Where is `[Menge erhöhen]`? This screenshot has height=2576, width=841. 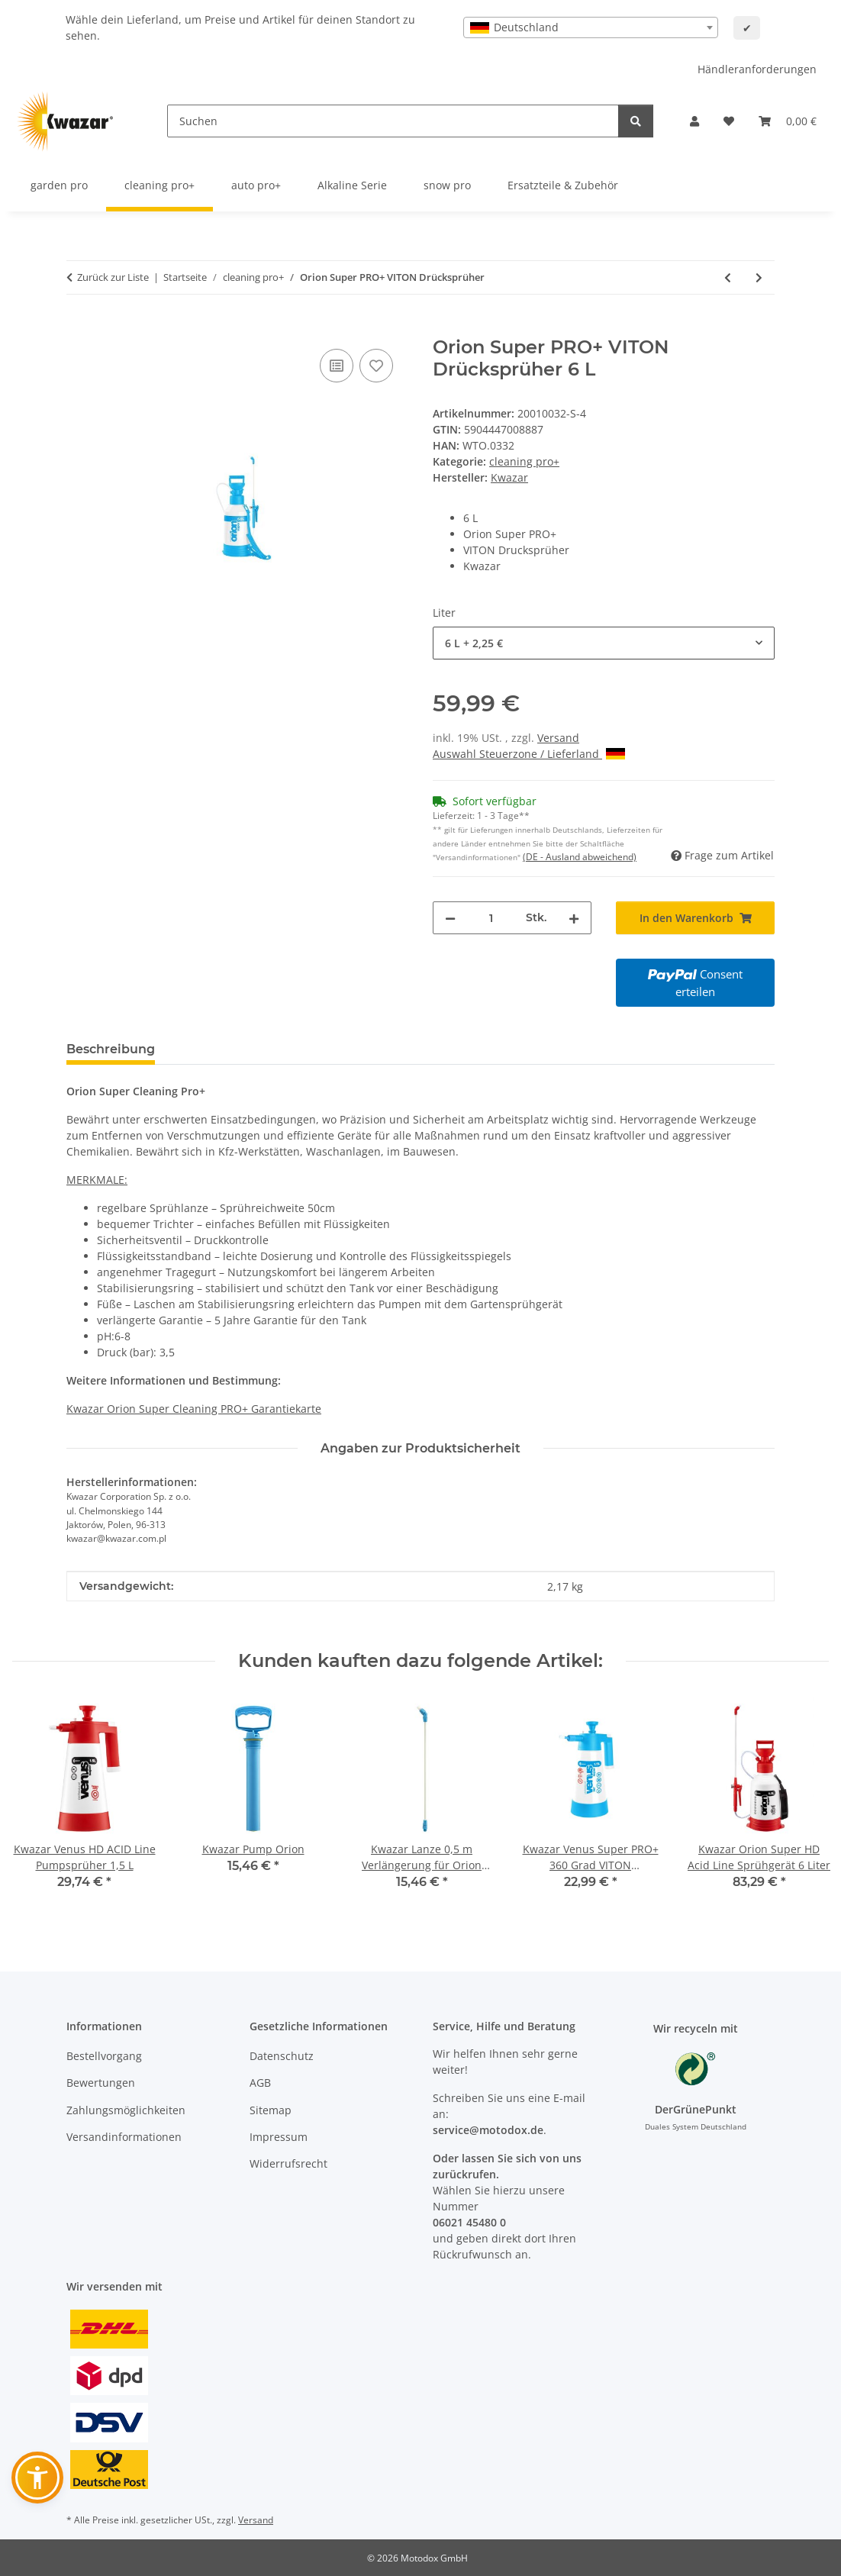 [Menge erhöhen] is located at coordinates (574, 917).